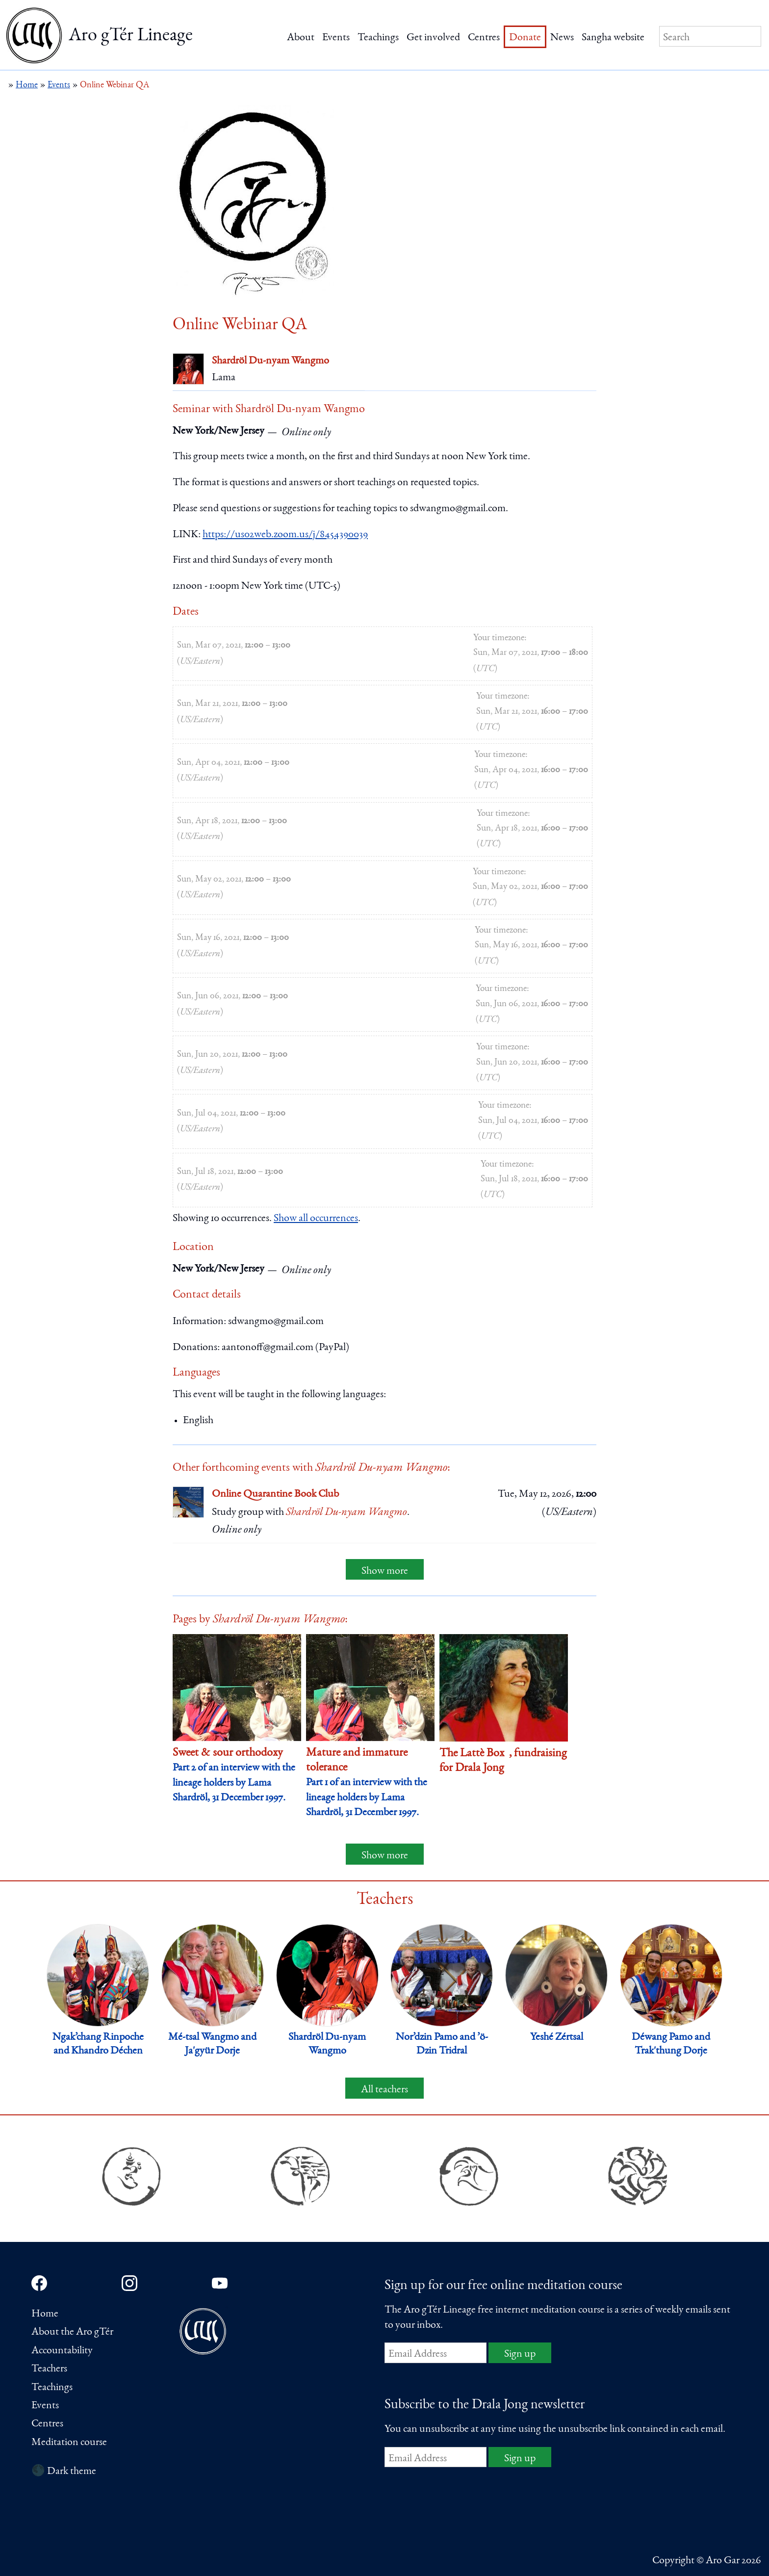 Image resolution: width=769 pixels, height=2576 pixels. I want to click on Sangha website, so click(613, 37).